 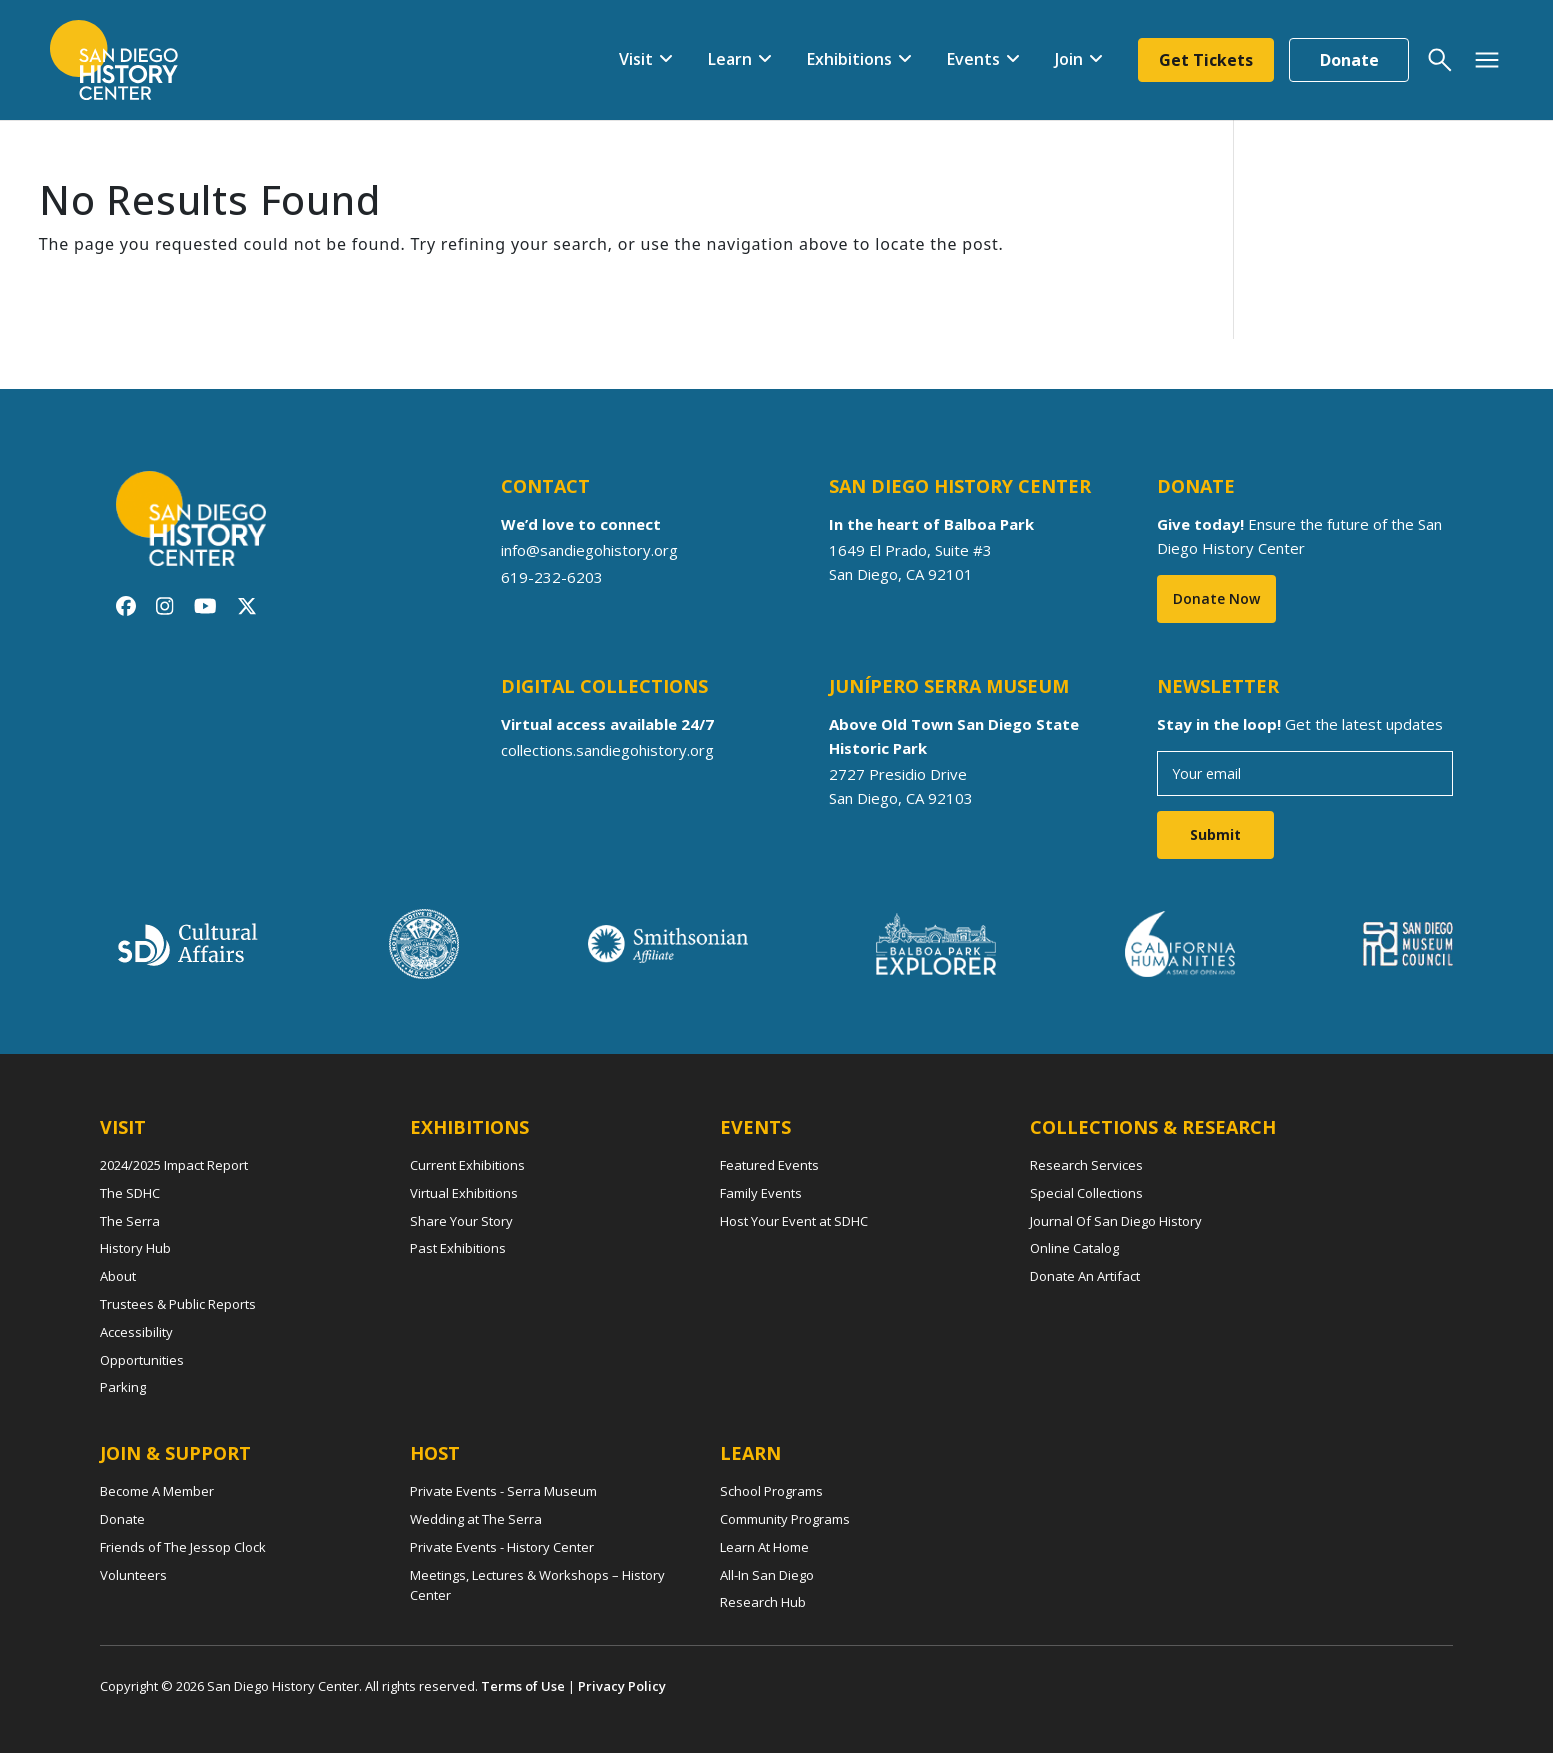 I want to click on 619-232-6203, so click(x=552, y=576).